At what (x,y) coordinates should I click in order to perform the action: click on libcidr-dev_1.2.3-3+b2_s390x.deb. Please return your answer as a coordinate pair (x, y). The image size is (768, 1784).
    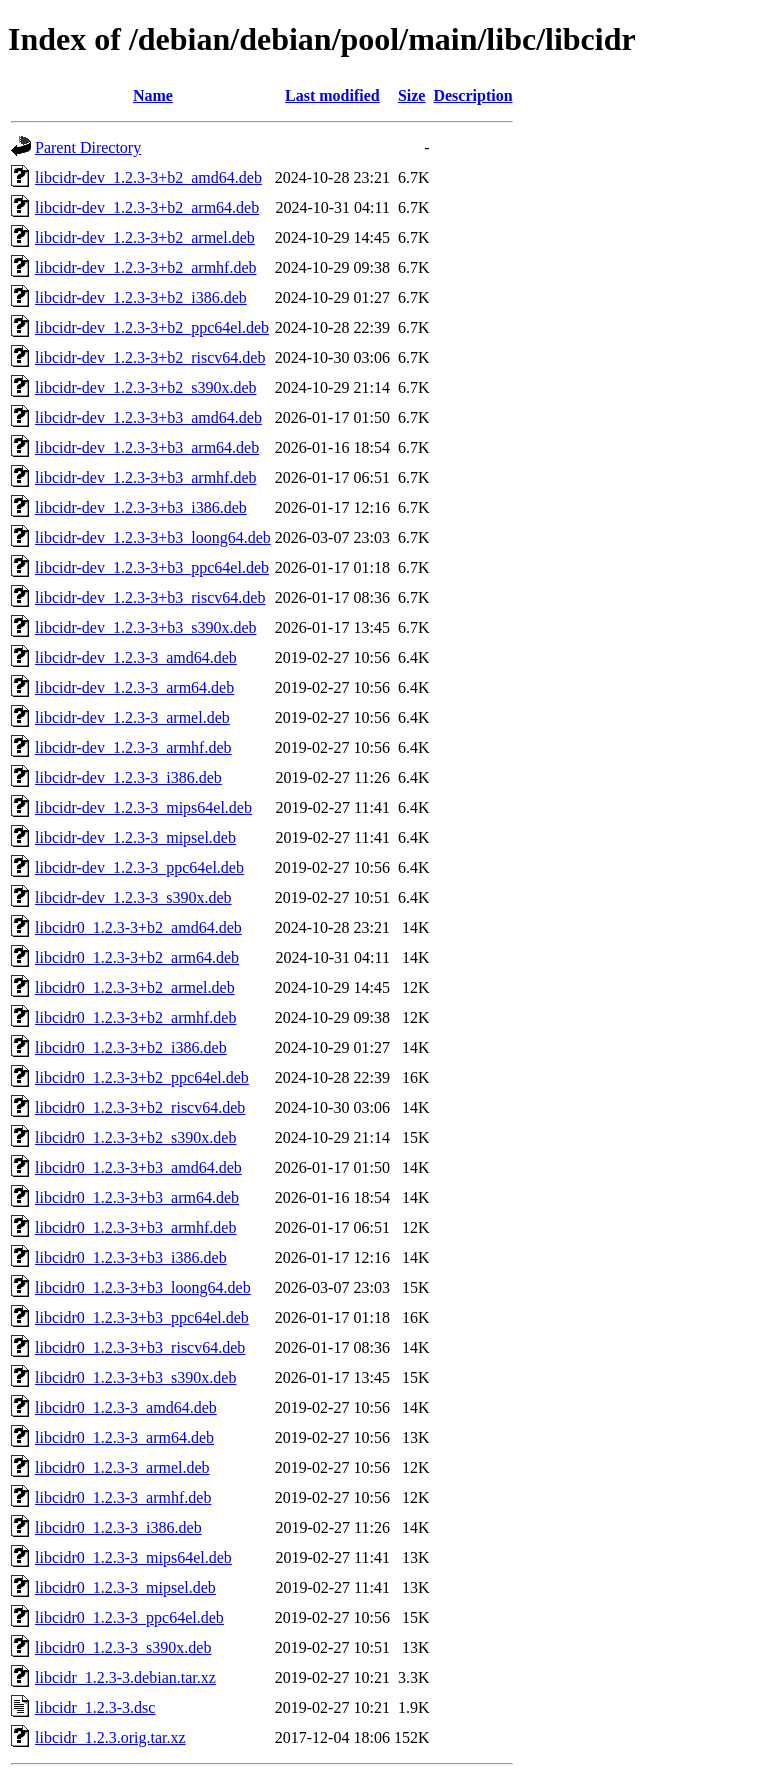
    Looking at the image, I should click on (146, 387).